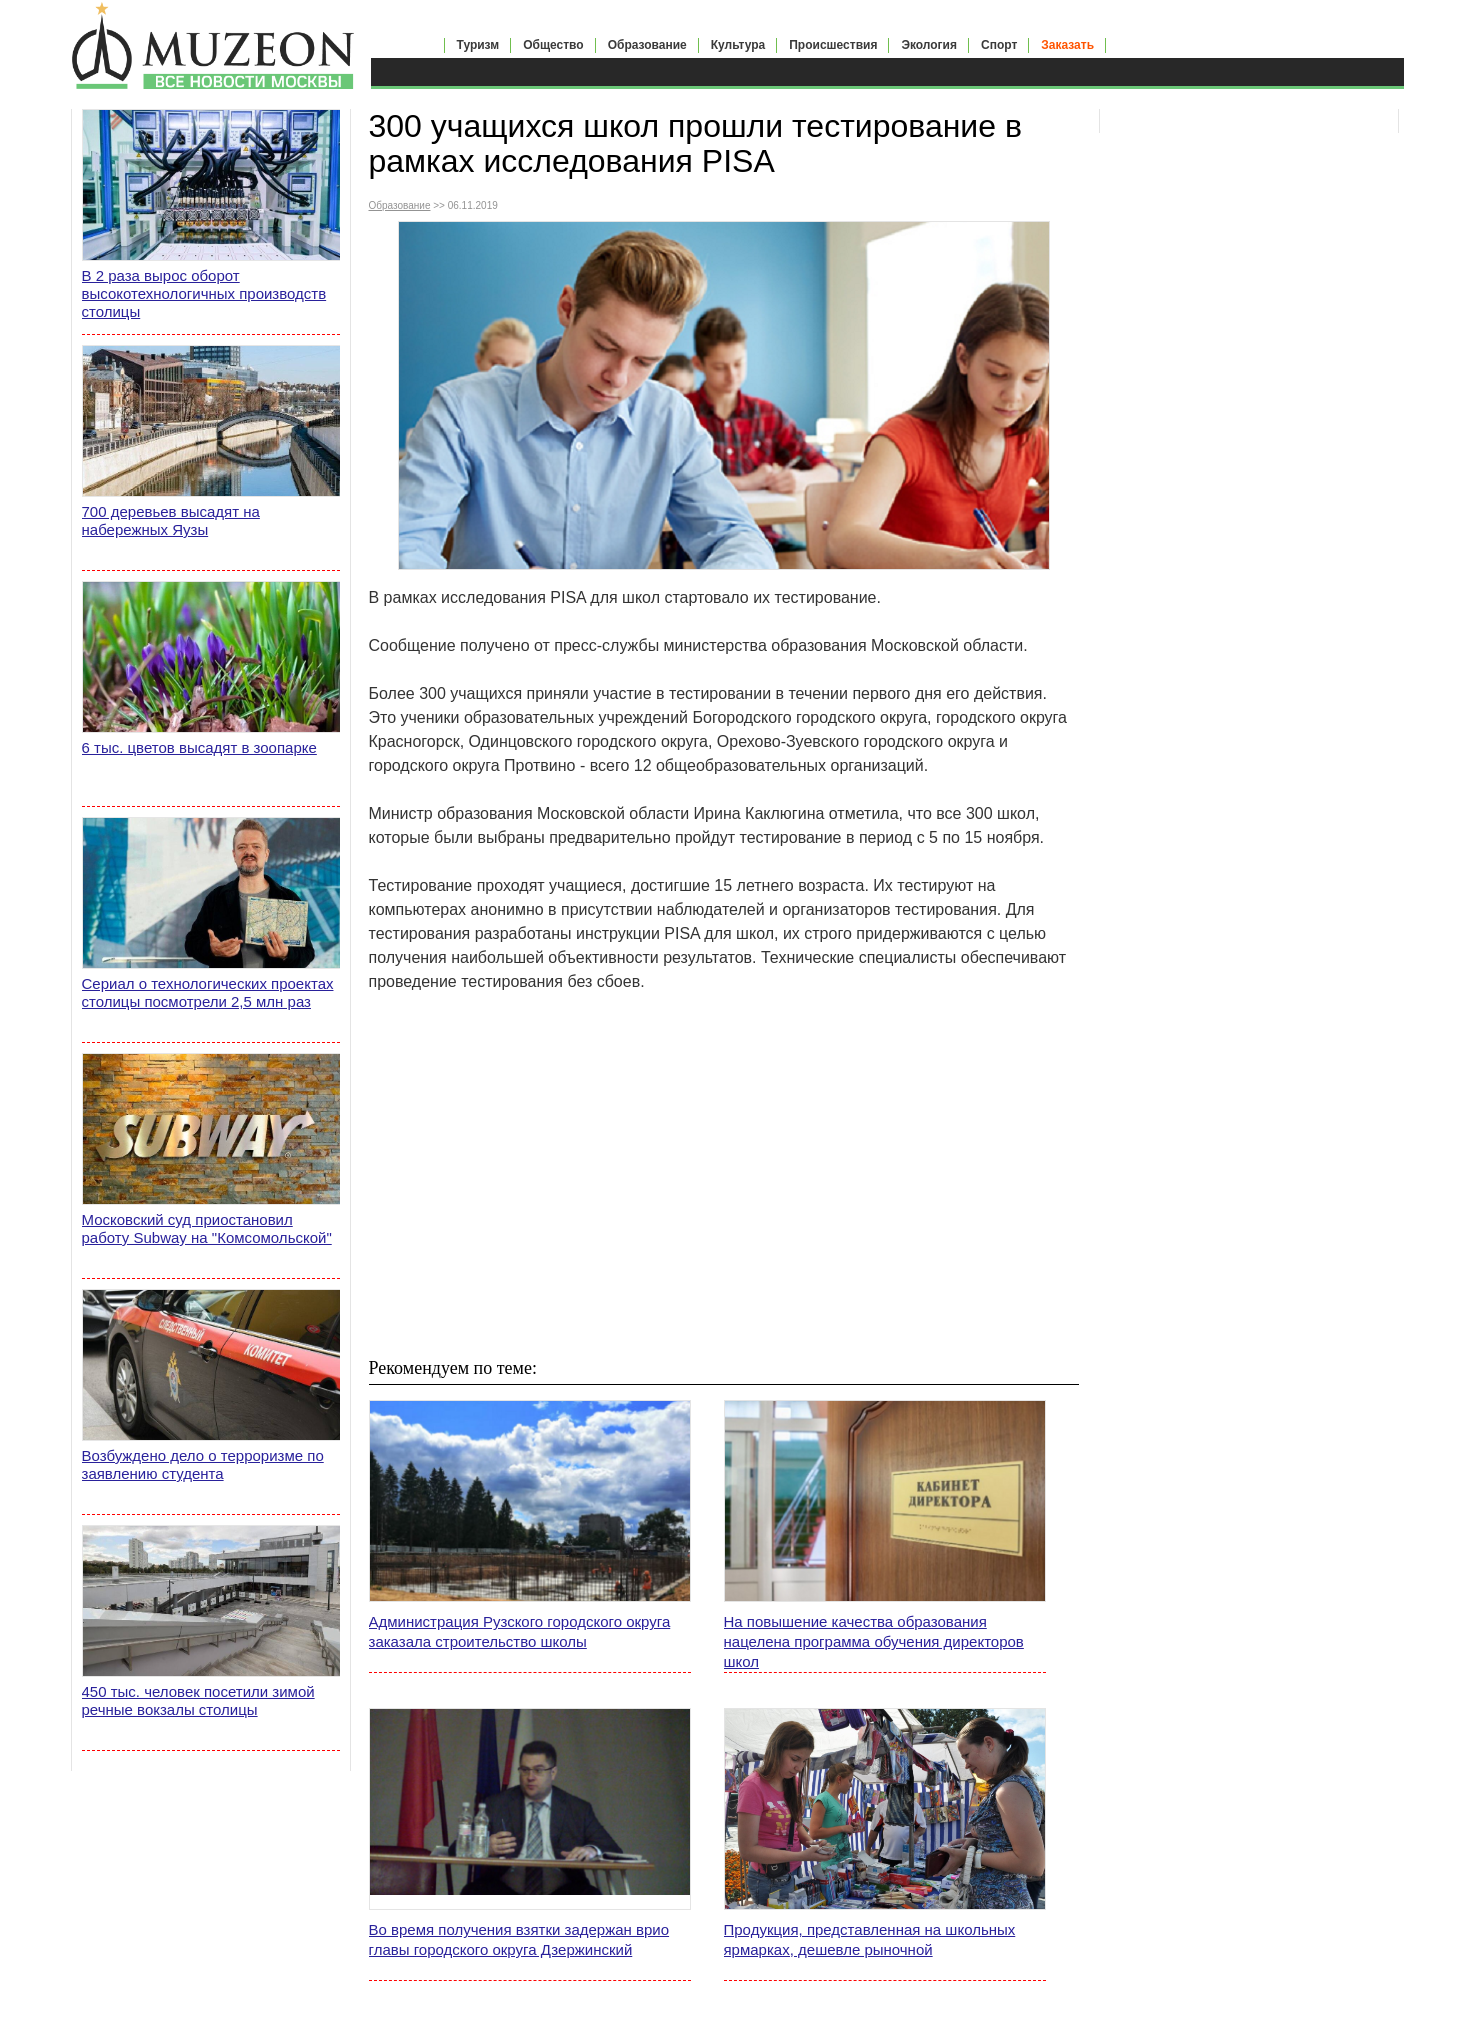 This screenshot has height=2031, width=1474. I want to click on Во время получения взятки задержан врио главы городского округа Дзержинский, so click(519, 1939).